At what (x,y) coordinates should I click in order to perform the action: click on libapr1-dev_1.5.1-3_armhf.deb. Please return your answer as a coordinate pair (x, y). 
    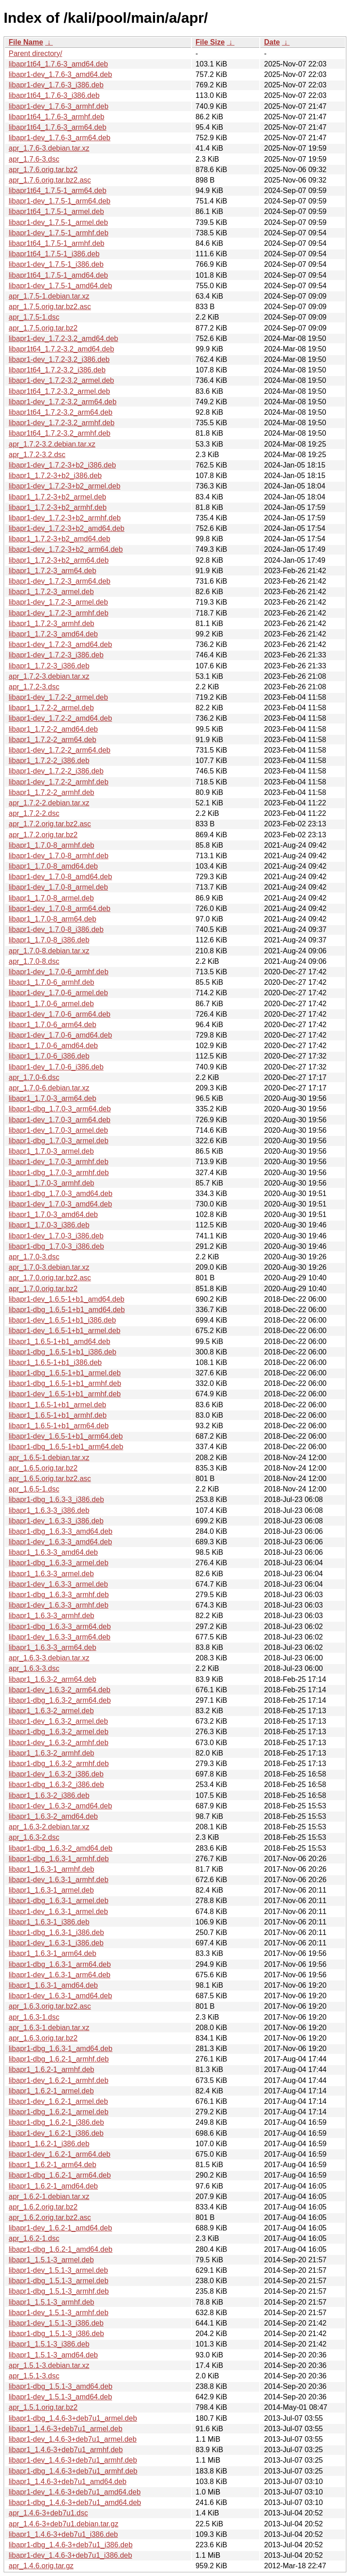
    Looking at the image, I should click on (58, 2312).